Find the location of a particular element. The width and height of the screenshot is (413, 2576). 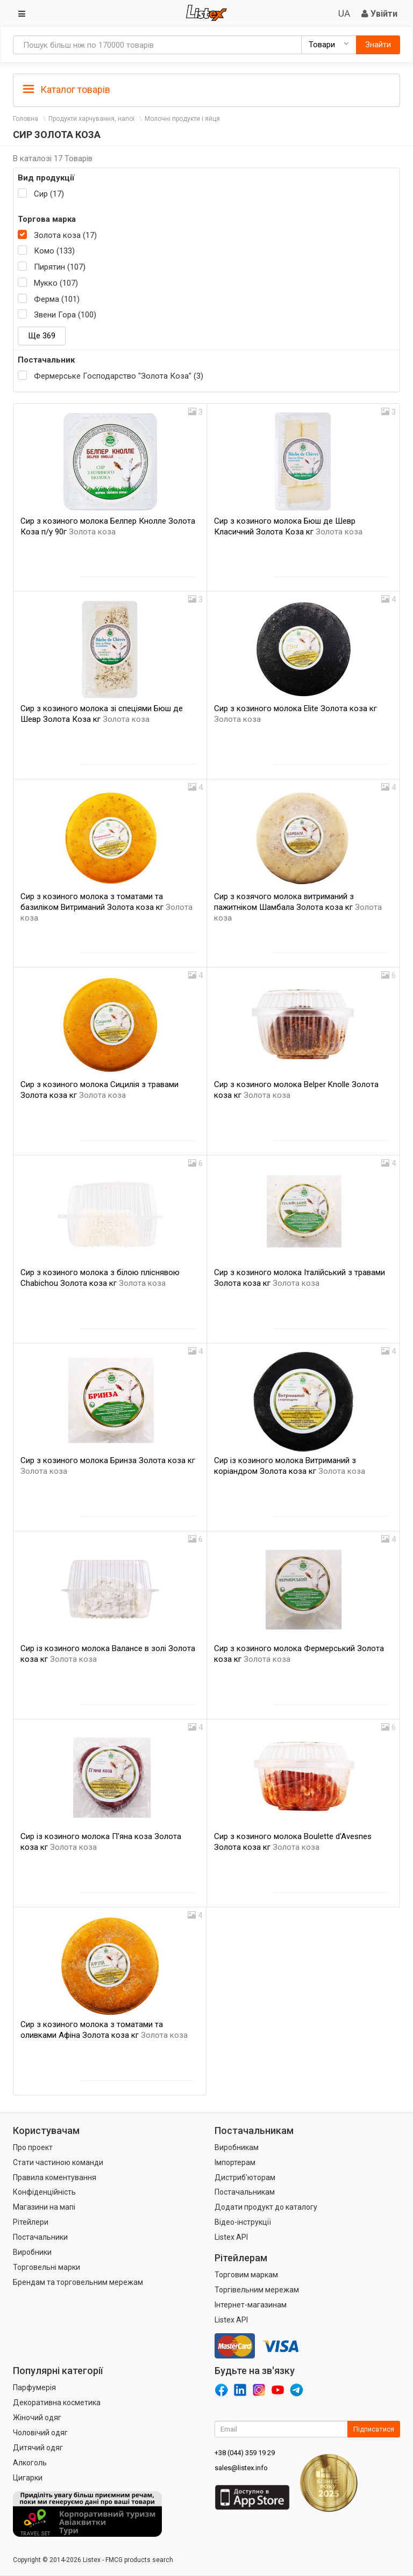

Звени Гора (100) is located at coordinates (65, 315).